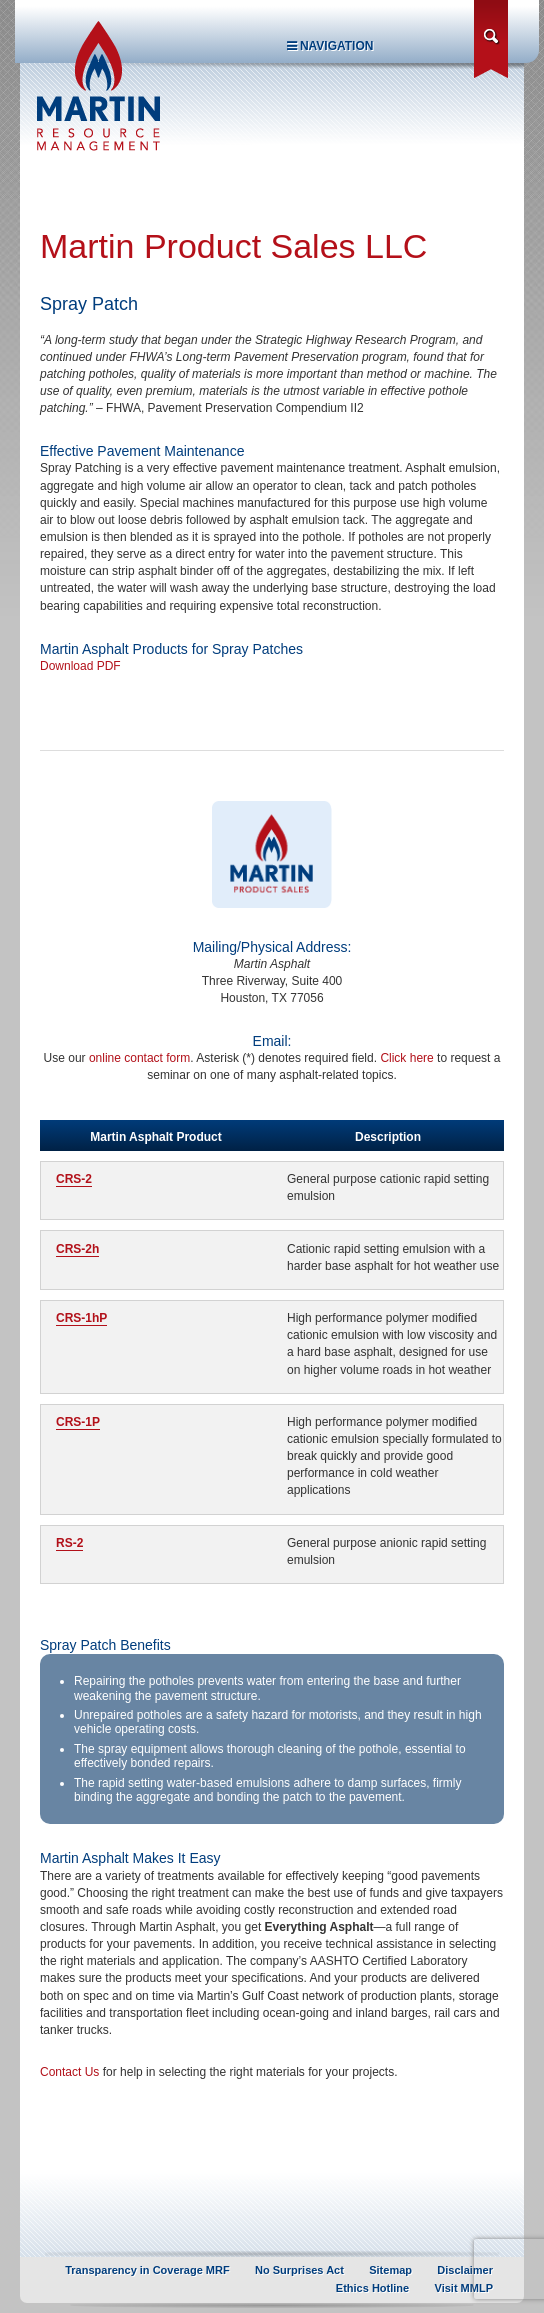  Describe the element at coordinates (74, 1179) in the screenshot. I see `CRS-2` at that location.